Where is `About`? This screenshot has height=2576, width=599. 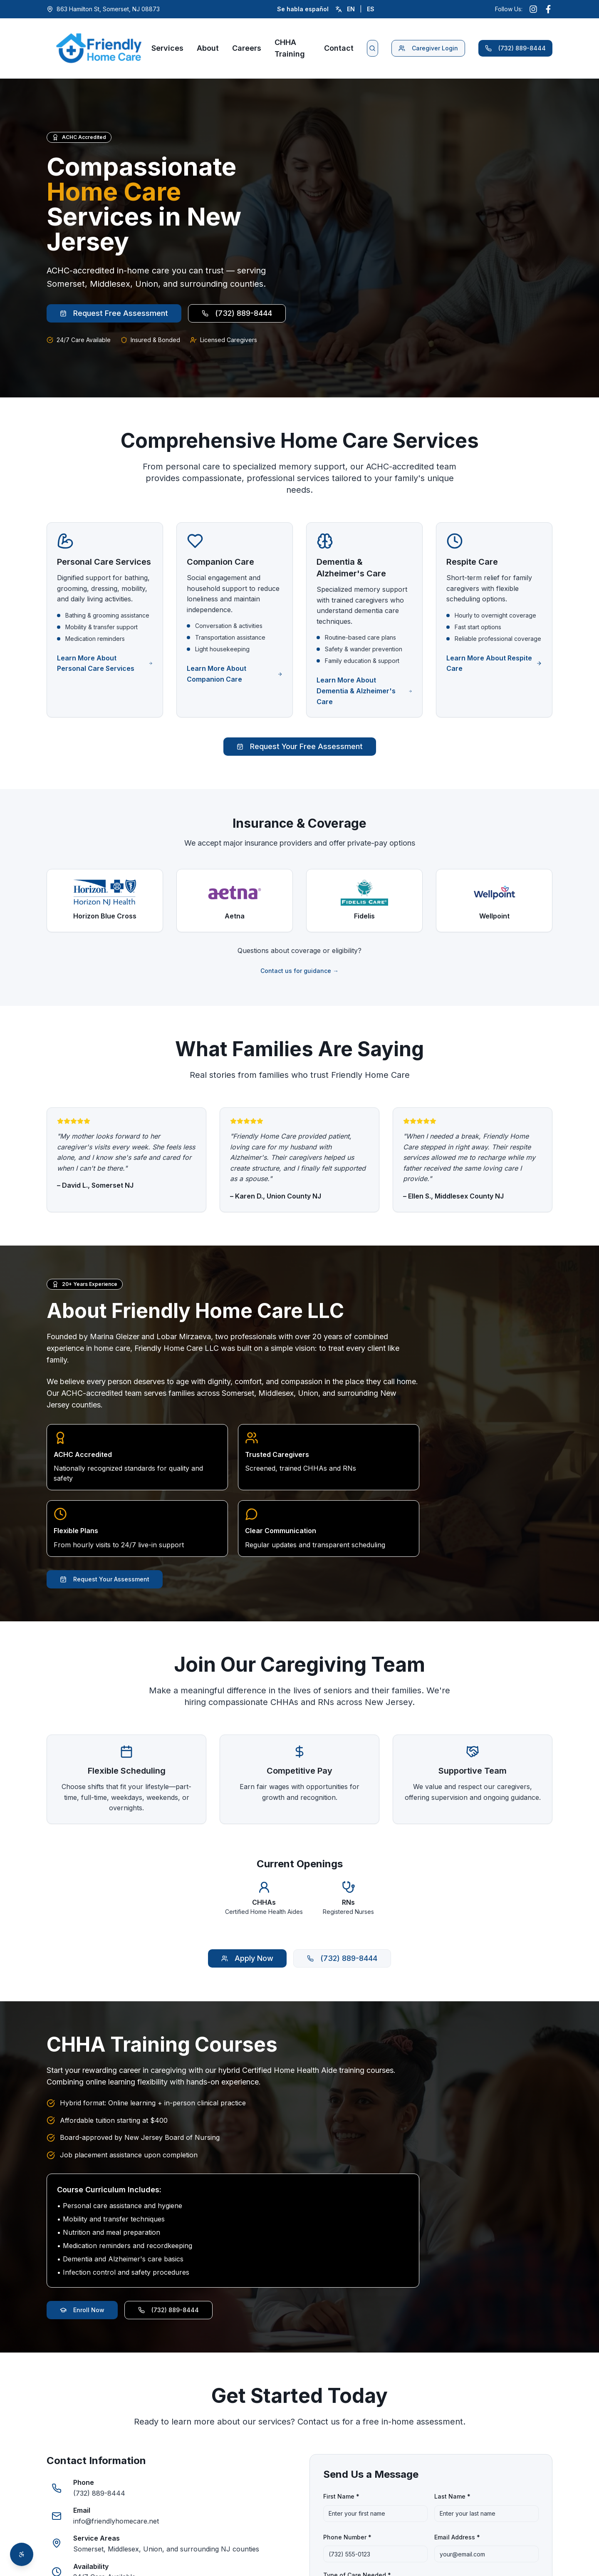
About is located at coordinates (208, 48).